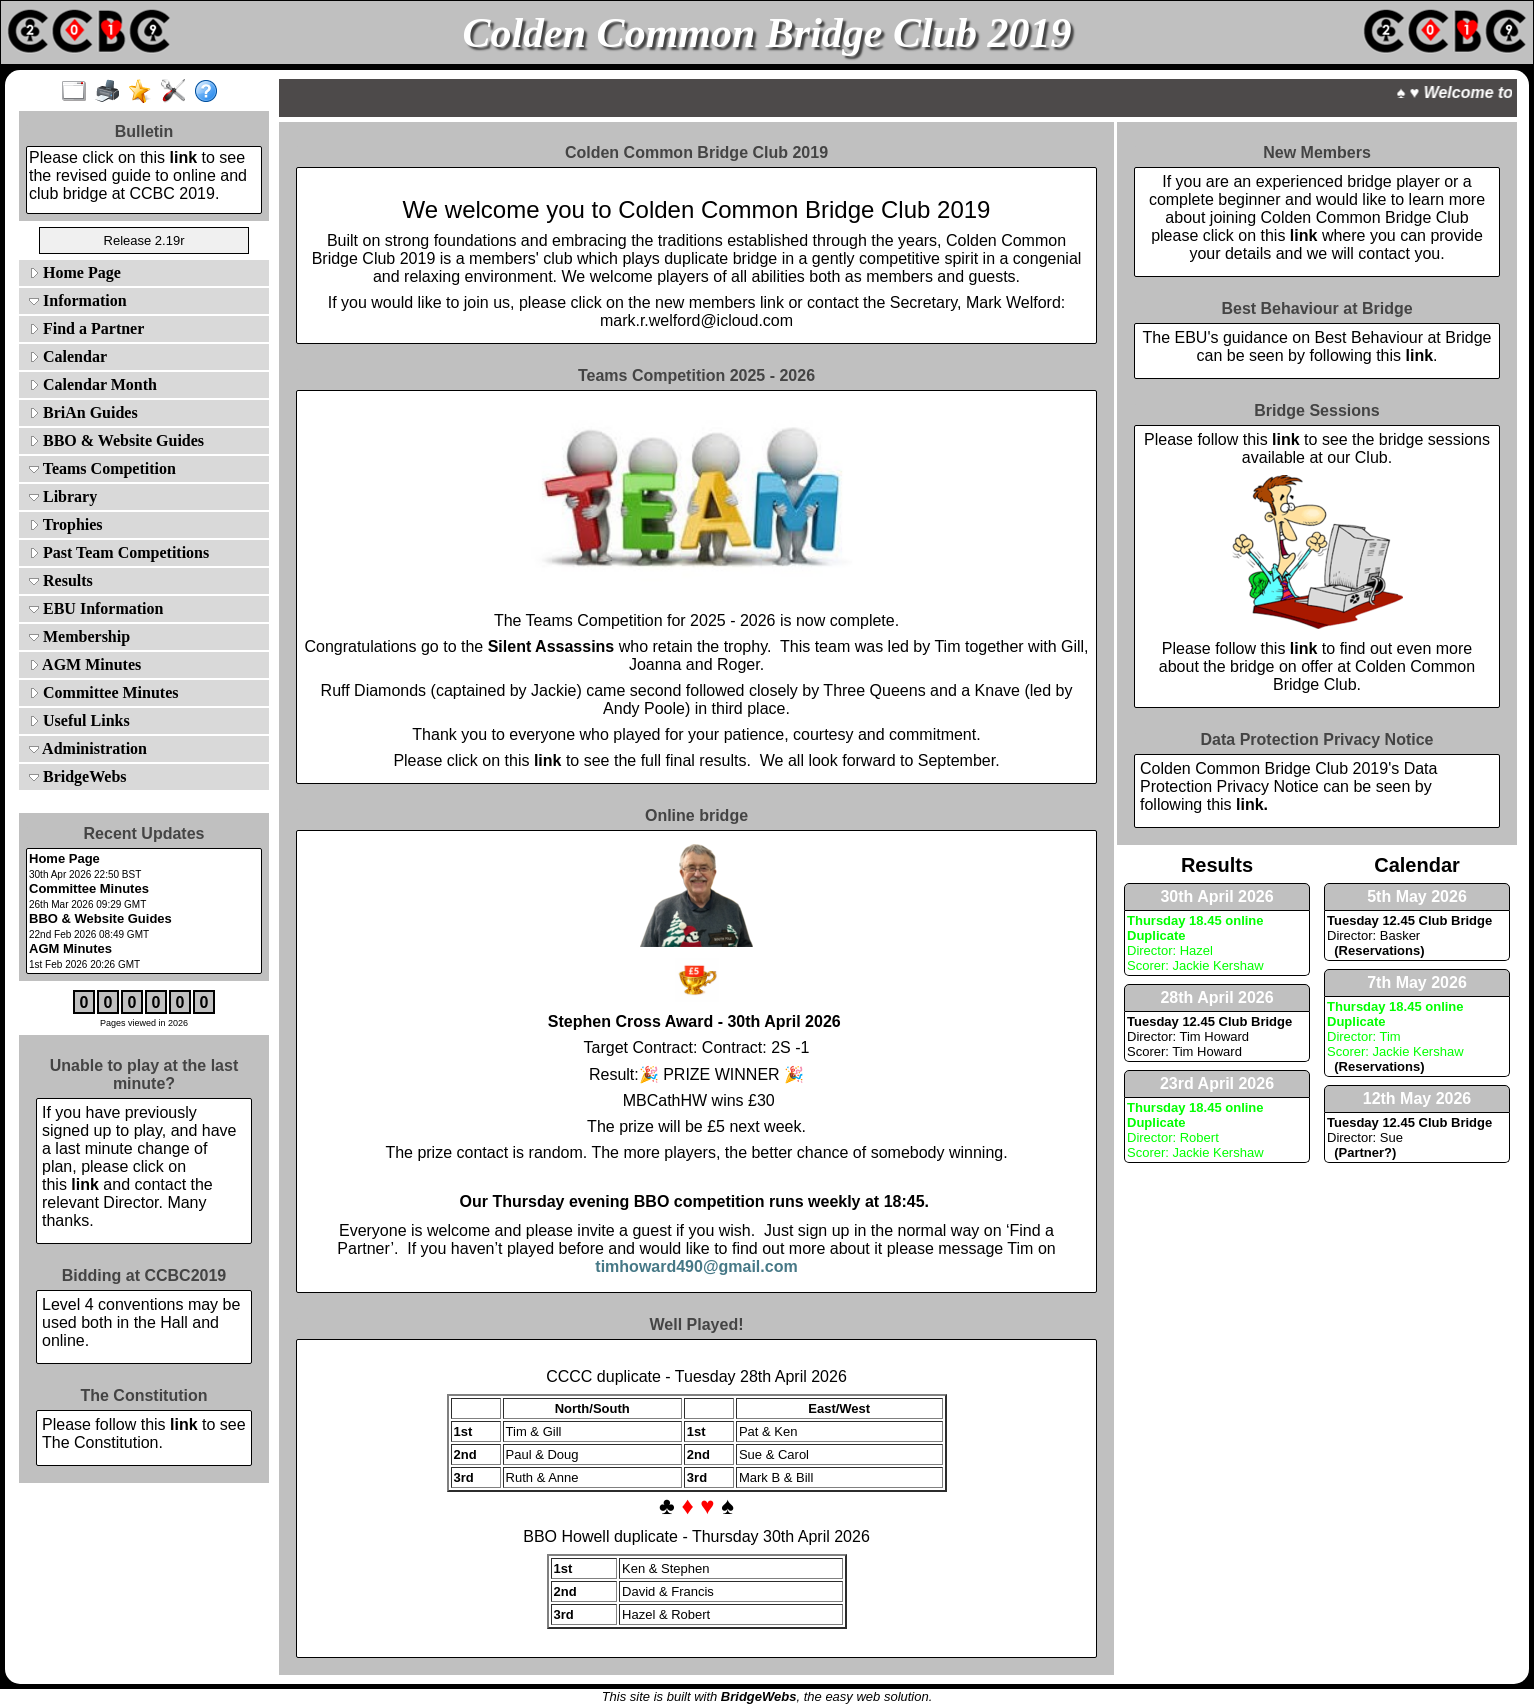 This screenshot has width=1534, height=1704. Describe the element at coordinates (116, 440) in the screenshot. I see `BBO & Website Guides` at that location.